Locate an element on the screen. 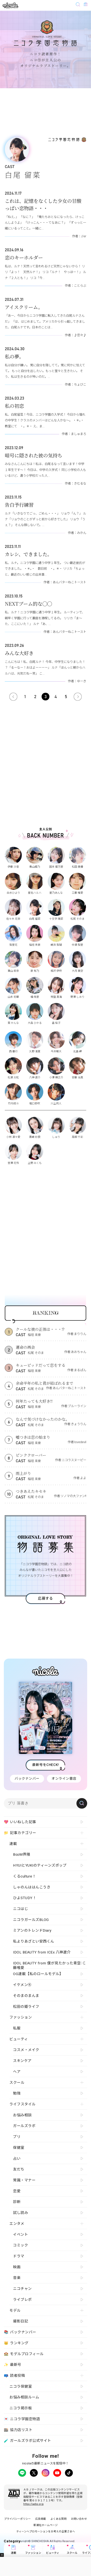 This screenshot has height=2576, width=91. 上野 みくも is located at coordinates (34, 1153).